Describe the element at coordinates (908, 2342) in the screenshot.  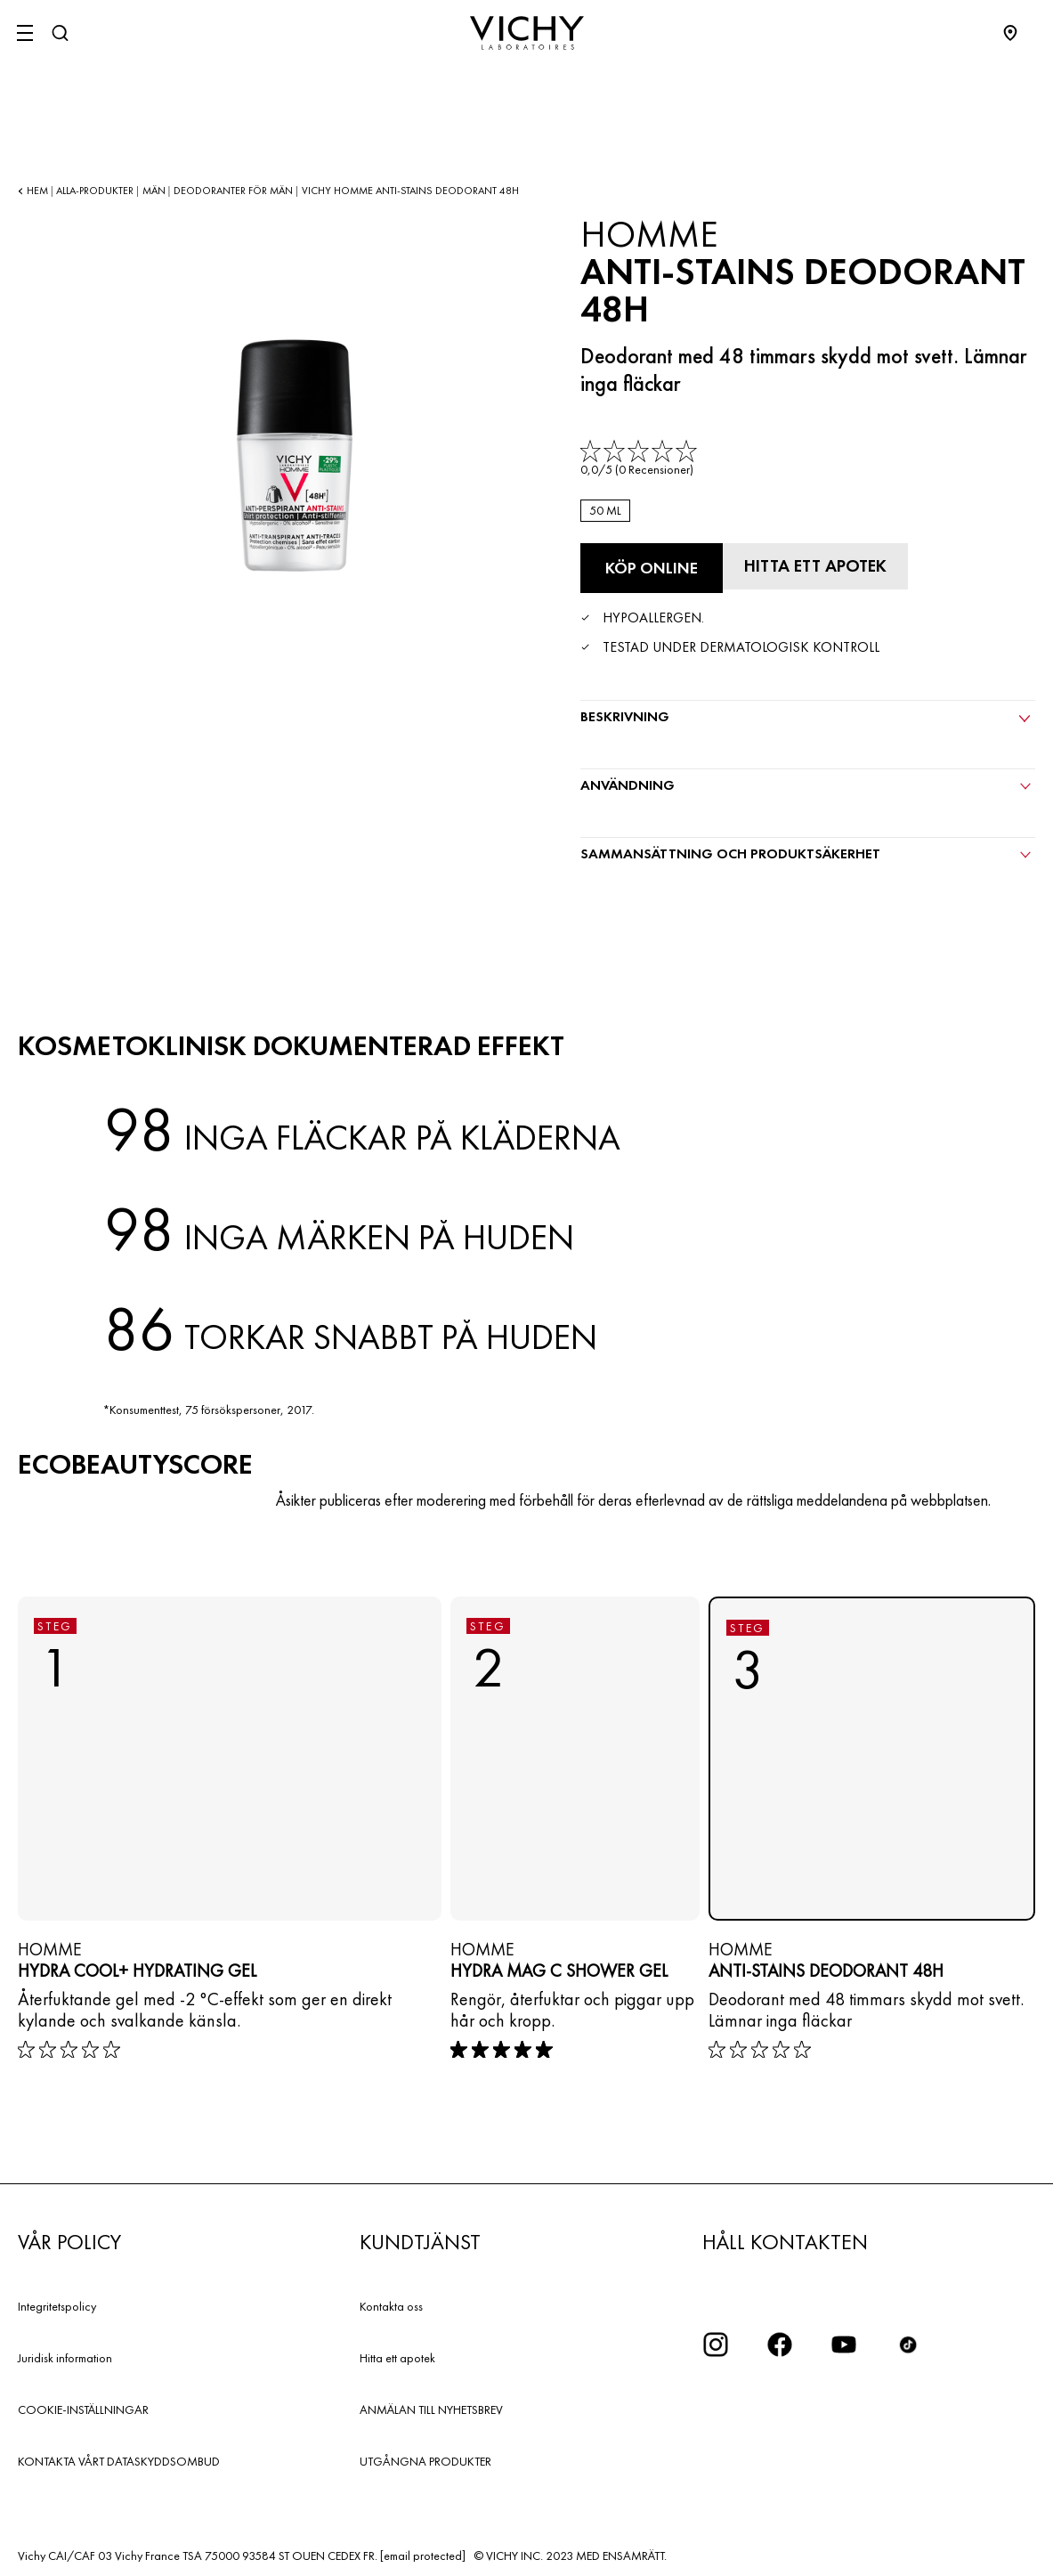
I see `[icon tiktok]` at that location.